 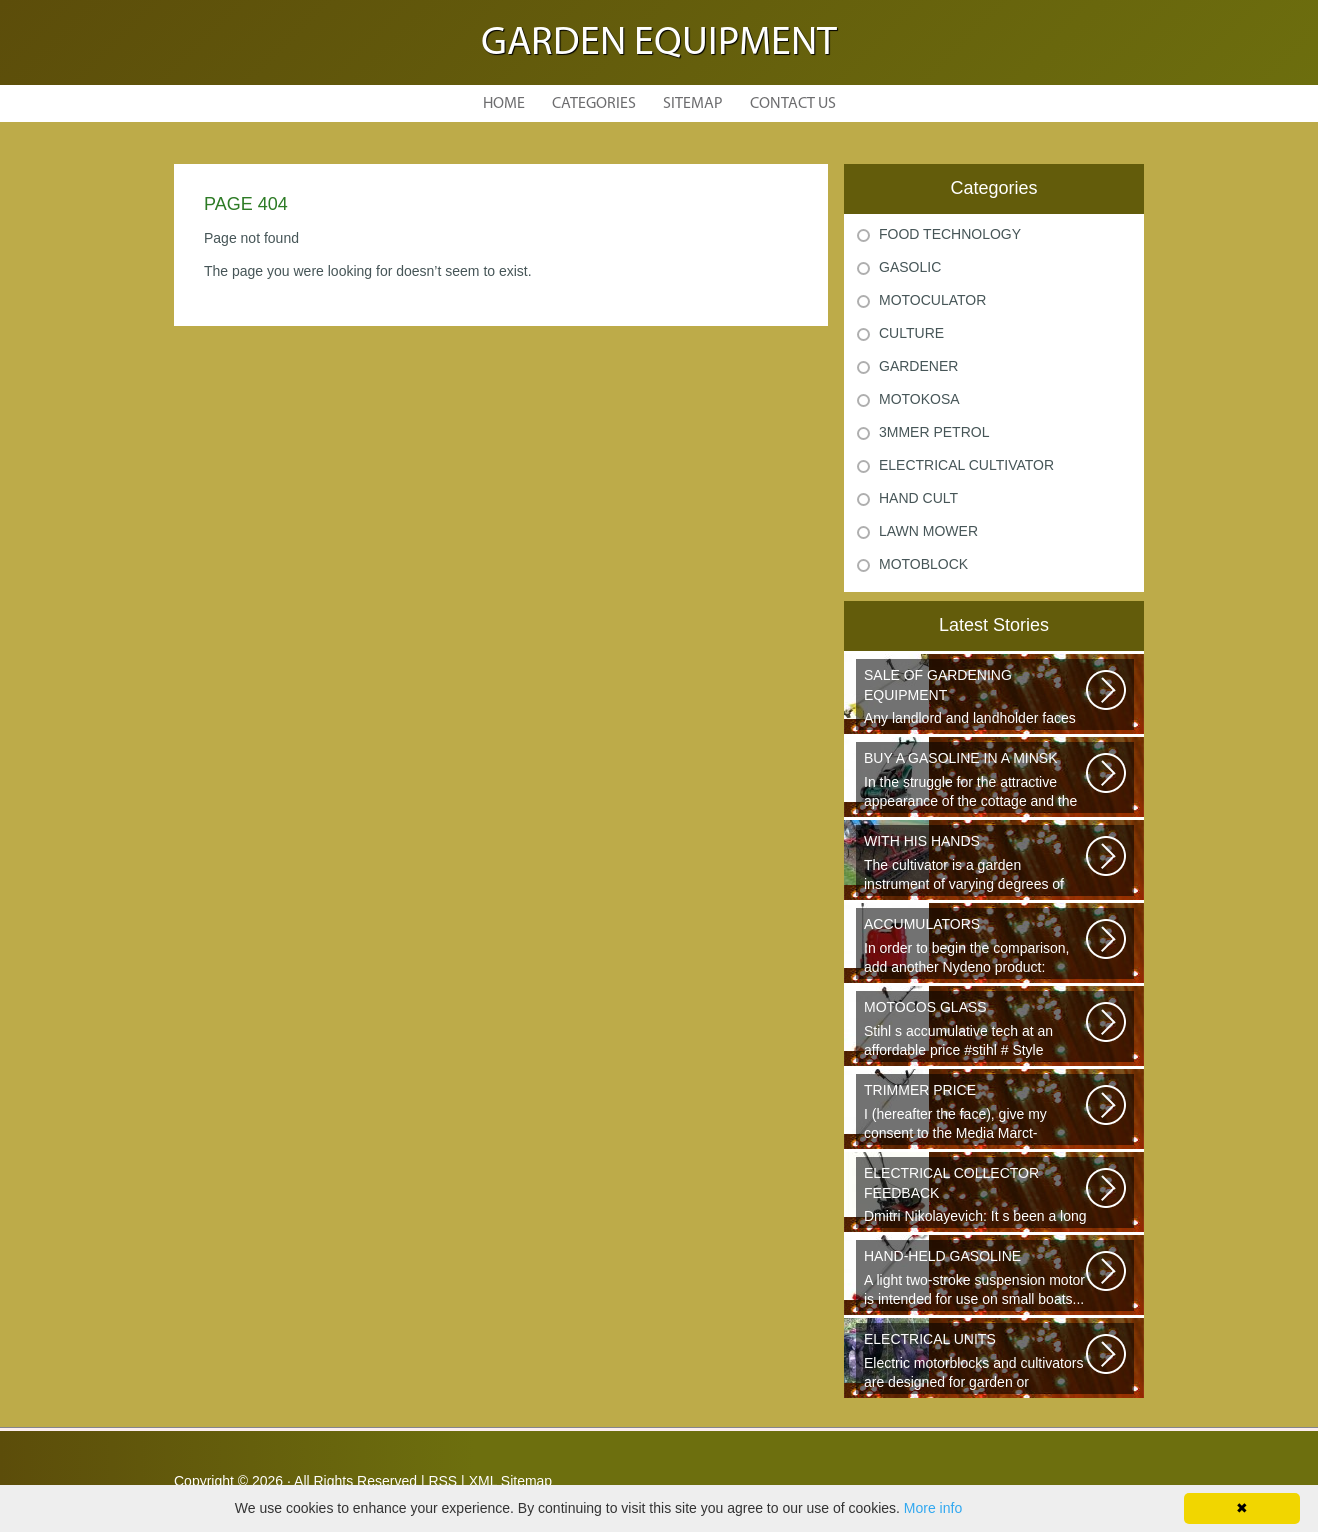 What do you see at coordinates (919, 399) in the screenshot?
I see `Motokosa` at bounding box center [919, 399].